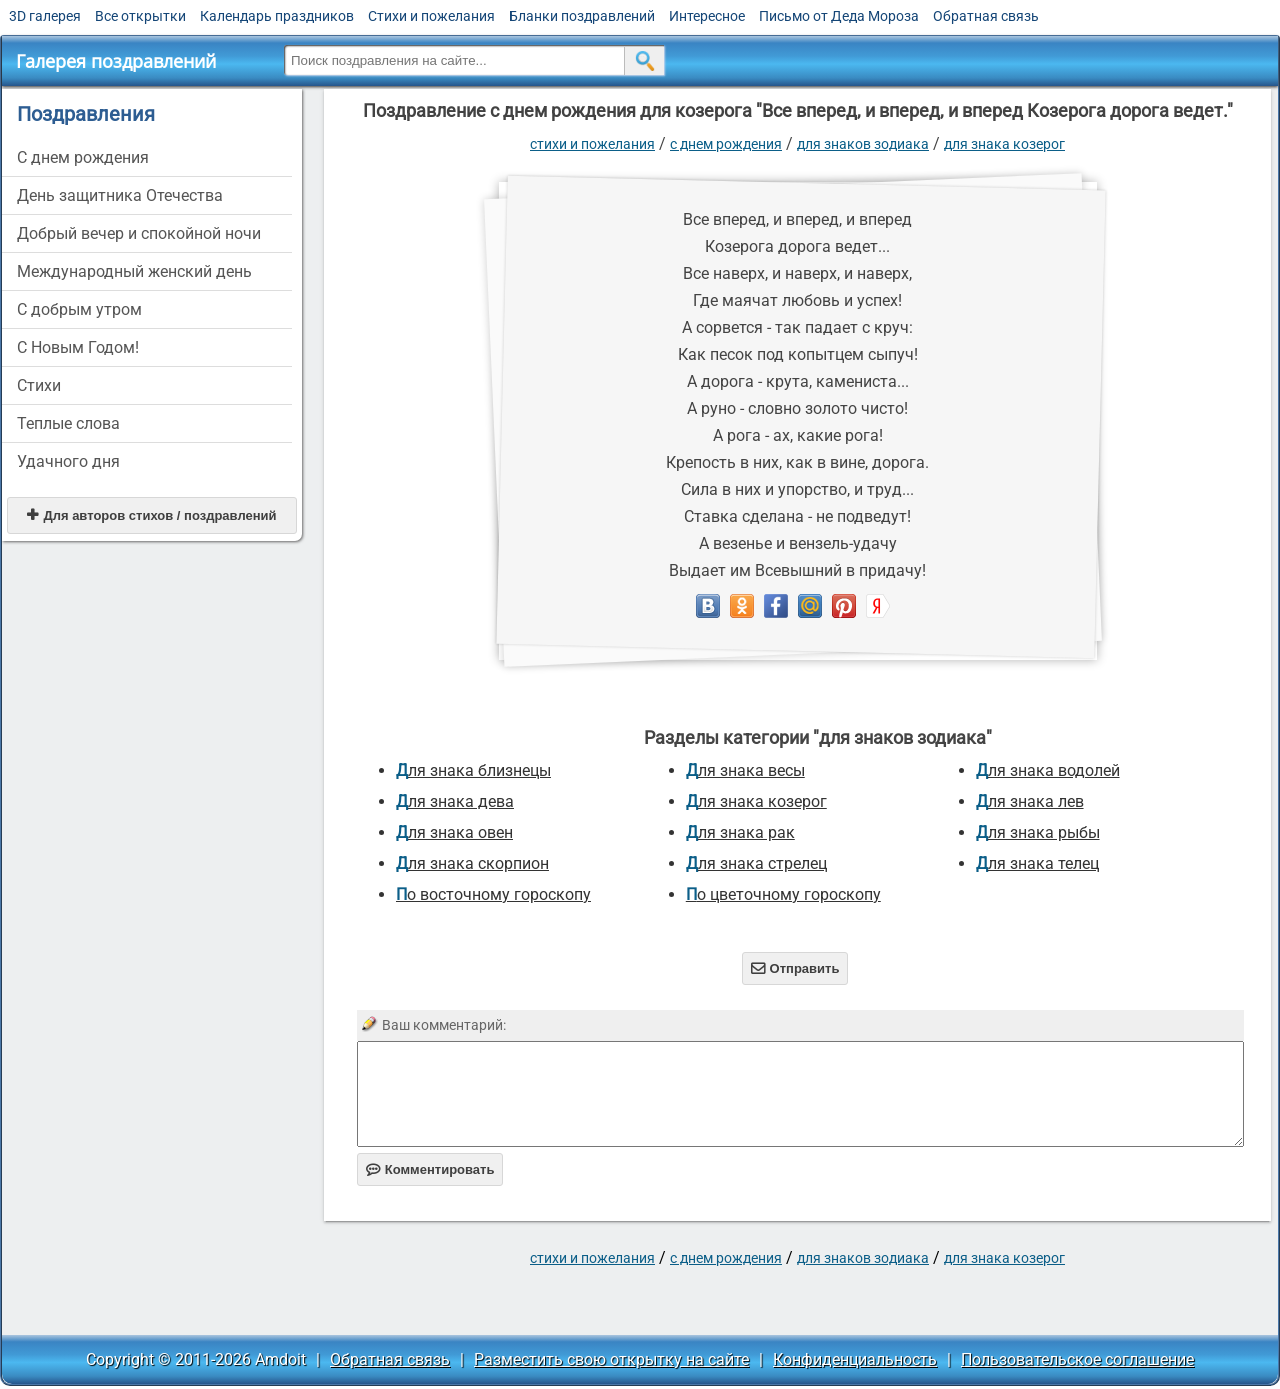  What do you see at coordinates (83, 157) in the screenshot?
I see `C днем рождения` at bounding box center [83, 157].